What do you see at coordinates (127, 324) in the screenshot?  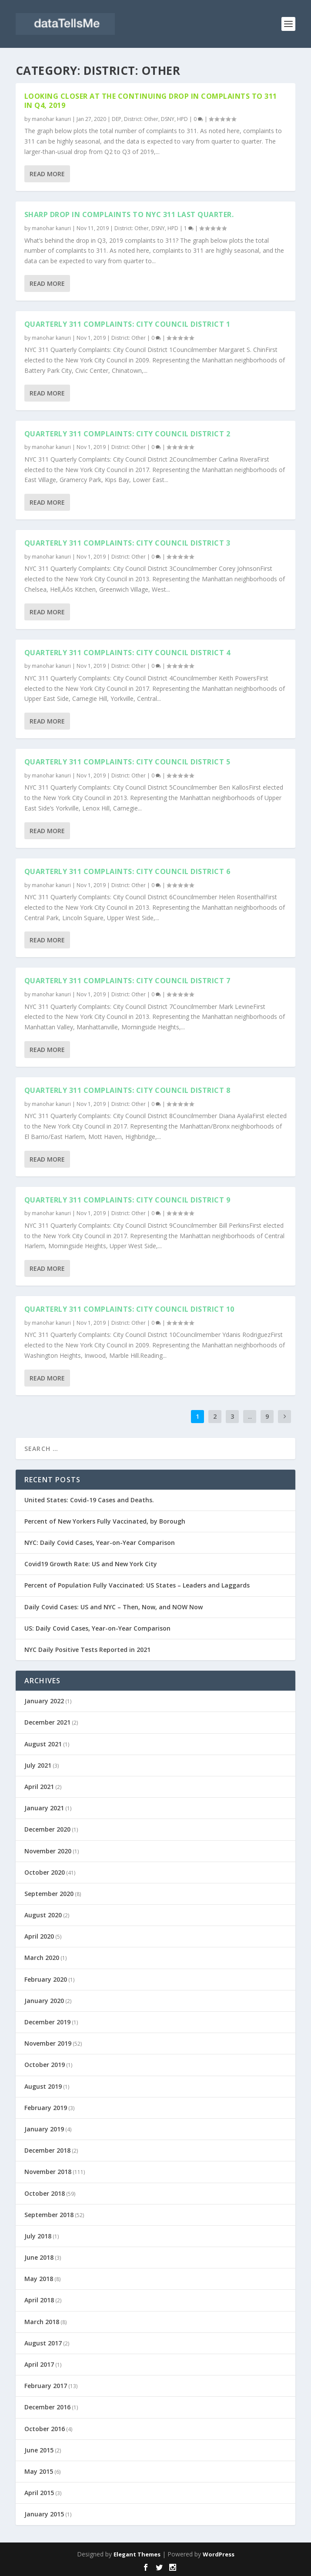 I see `Quarterly 311 Complaints: City Council District 1` at bounding box center [127, 324].